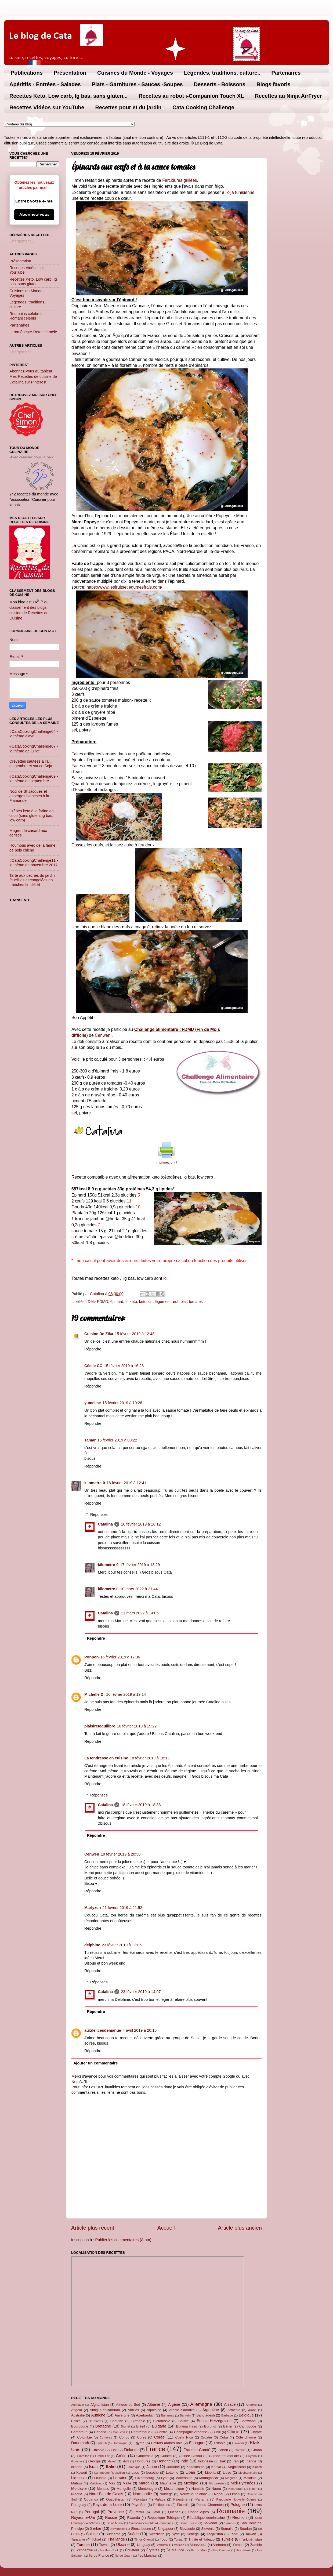  What do you see at coordinates (217, 2432) in the screenshot?
I see `Chili` at bounding box center [217, 2432].